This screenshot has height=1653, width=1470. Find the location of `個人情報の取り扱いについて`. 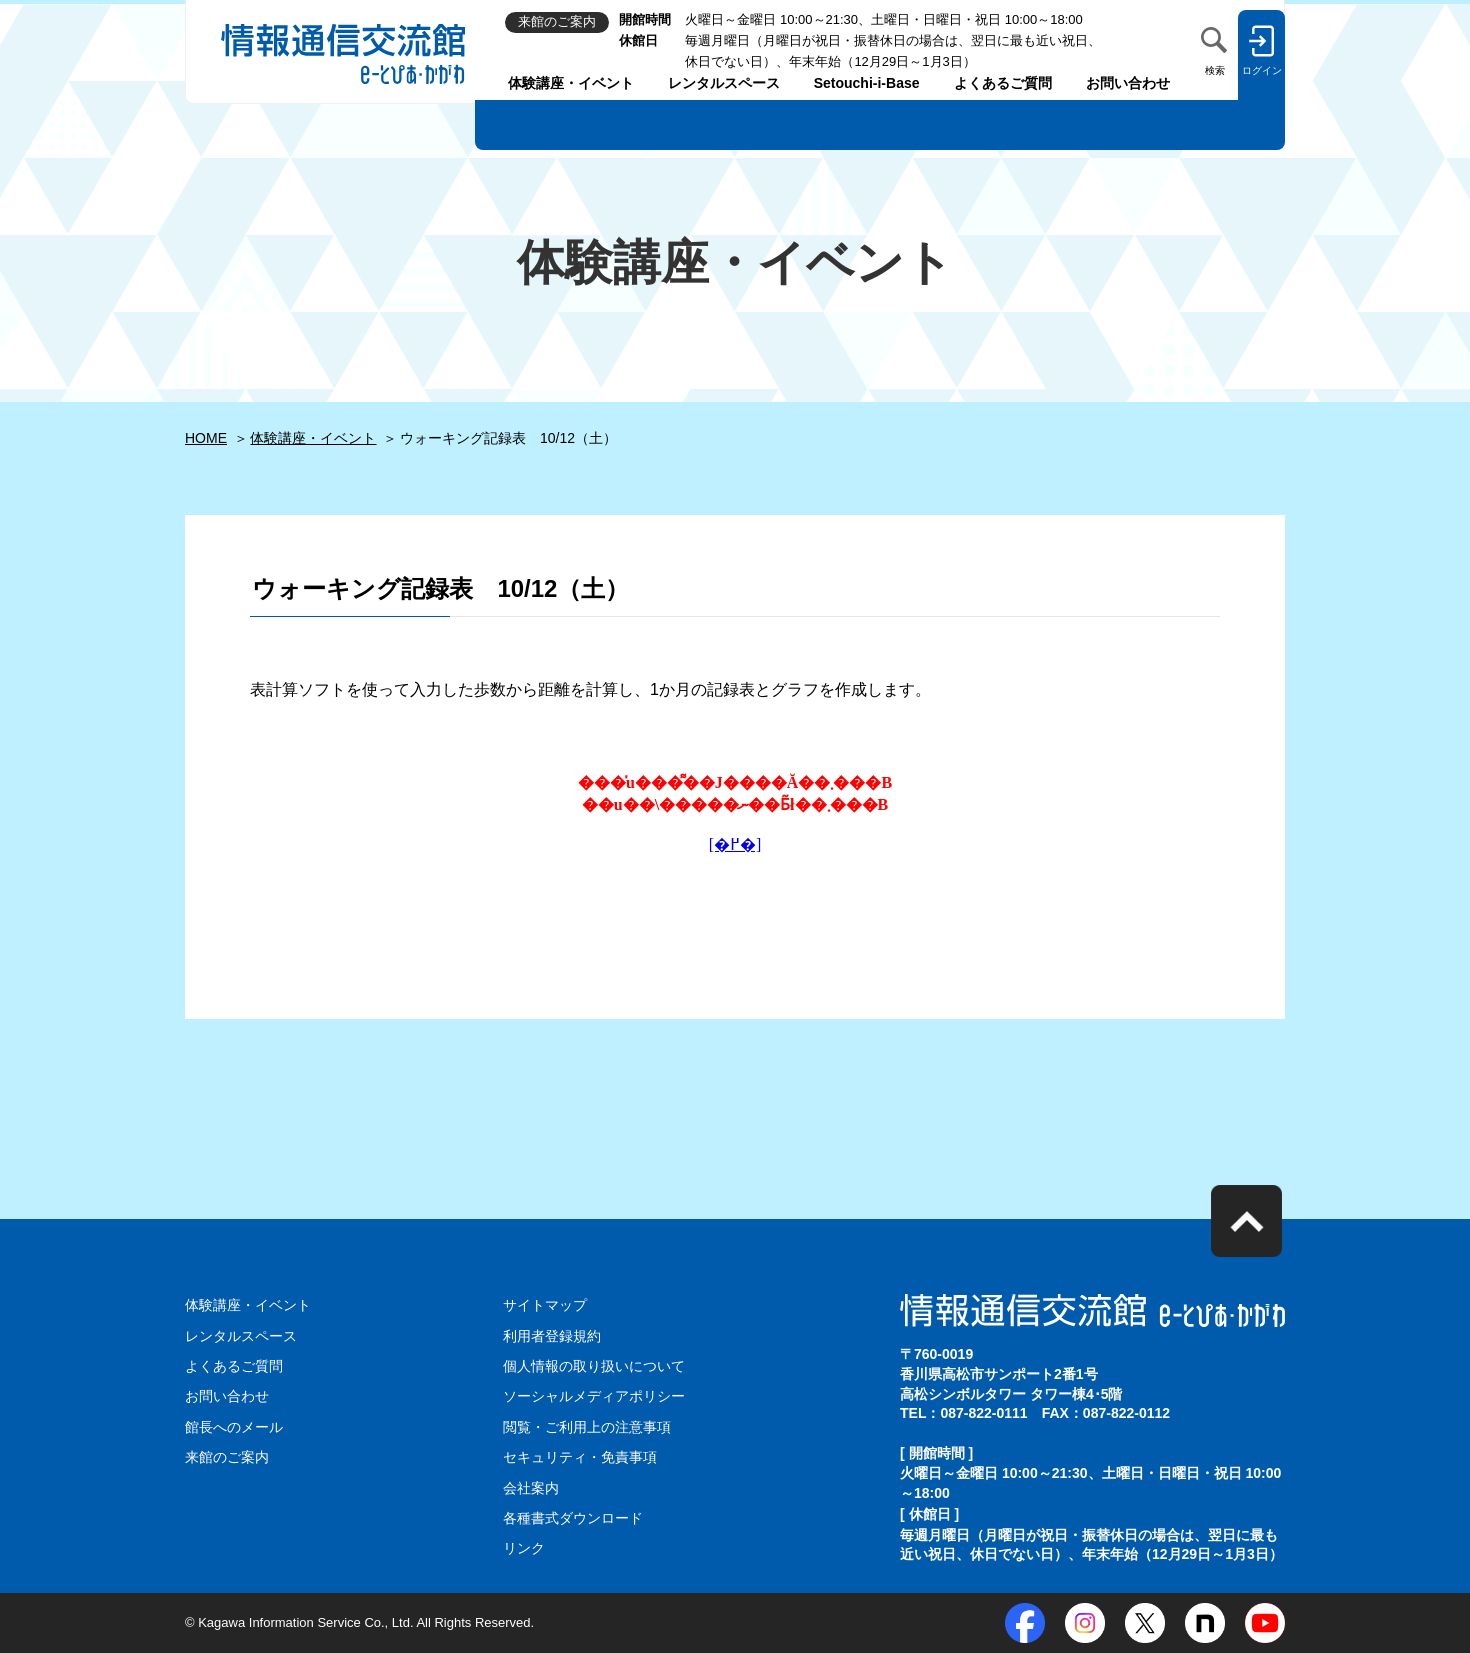

個人情報の取り扱いについて is located at coordinates (594, 1366).